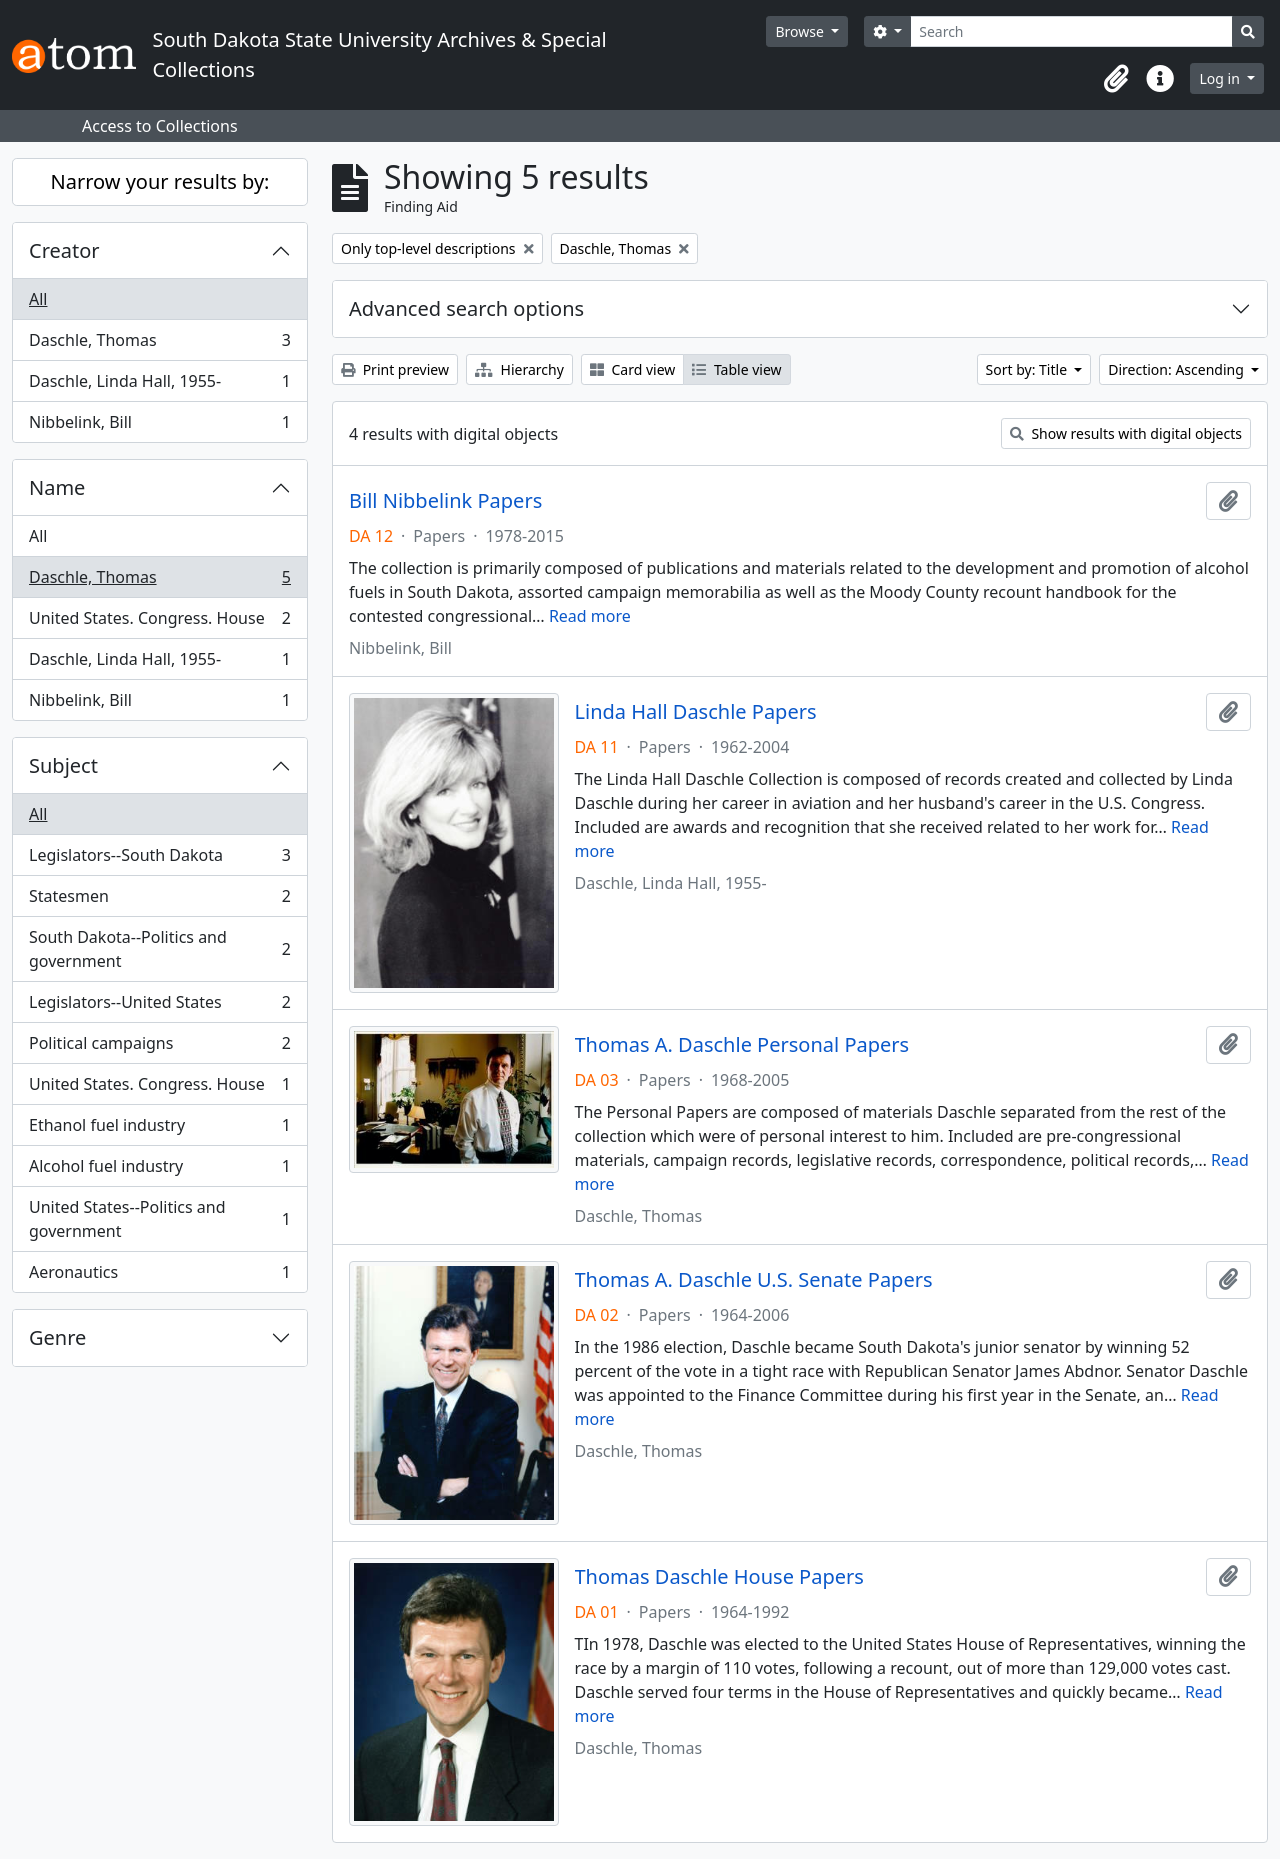 The height and width of the screenshot is (1859, 1280). Describe the element at coordinates (159, 1276) in the screenshot. I see `Aeronautics` at that location.